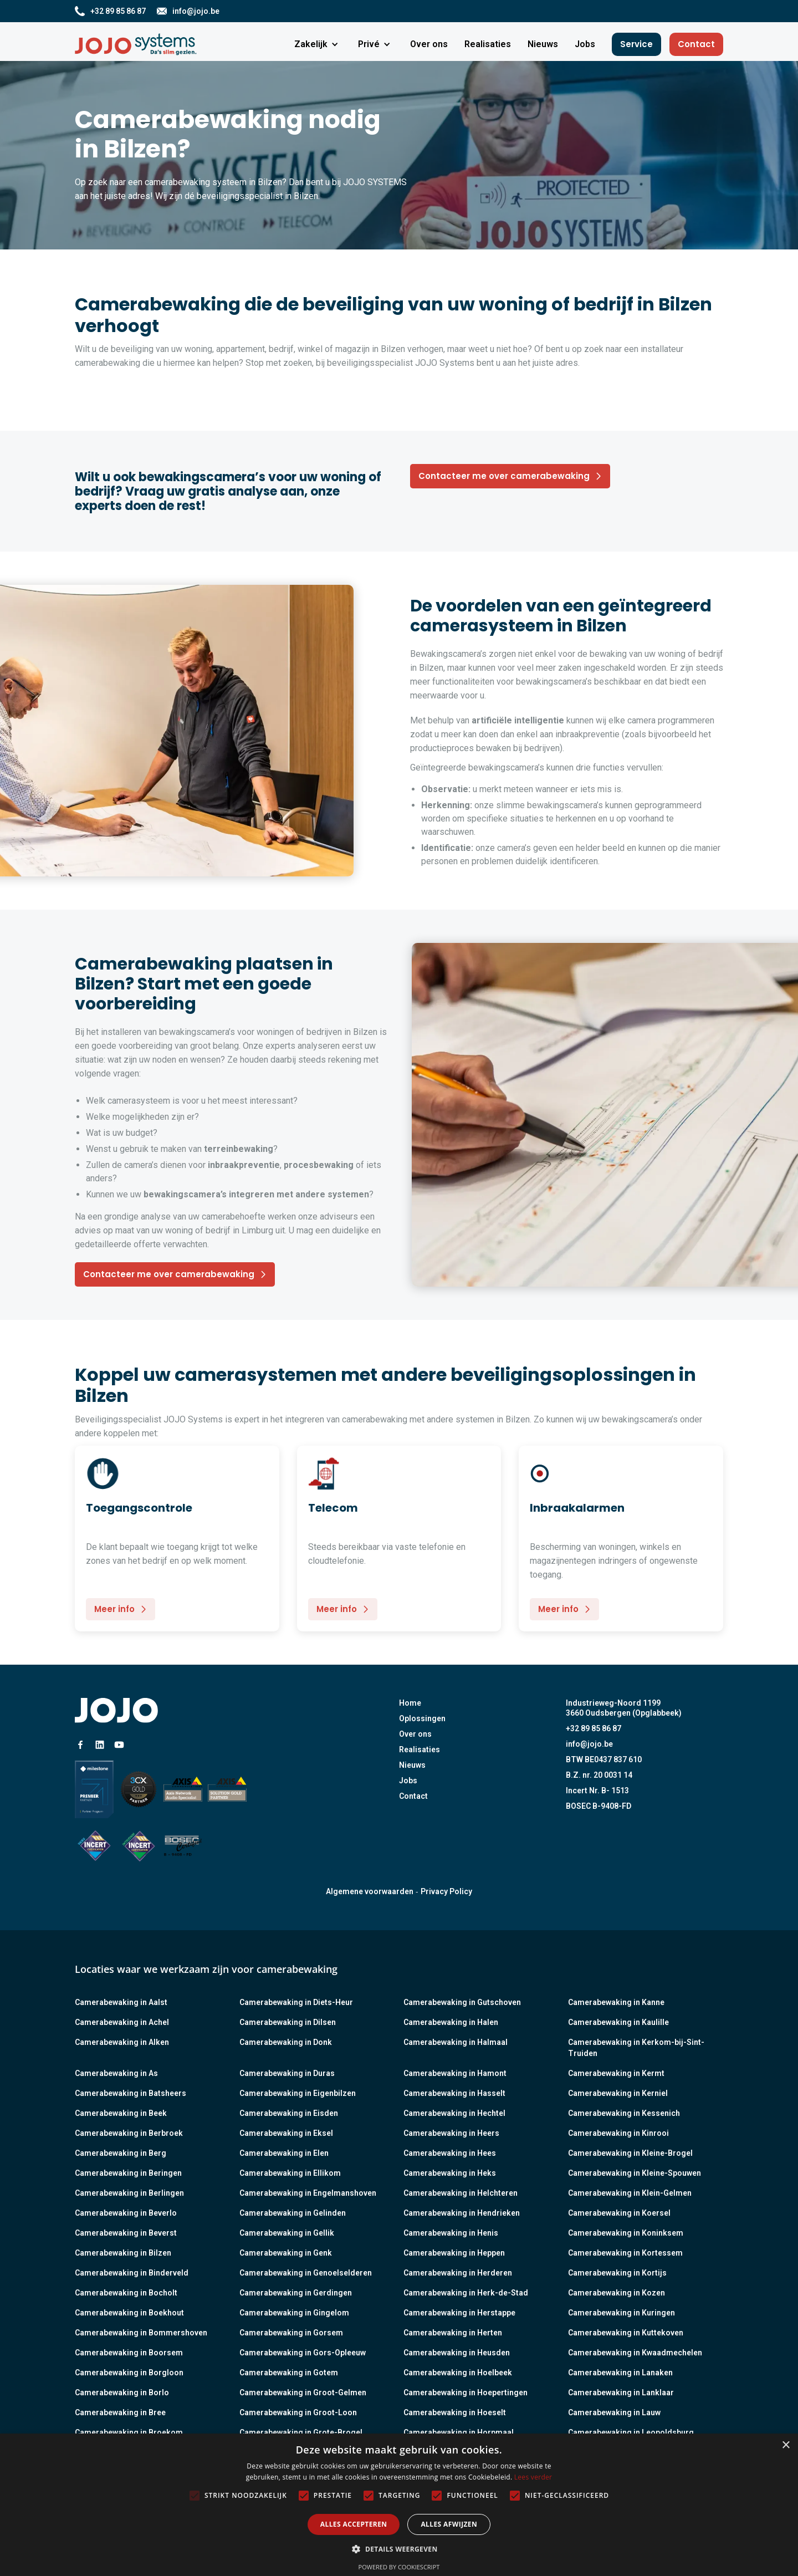  What do you see at coordinates (624, 1707) in the screenshot?
I see `Industrieweg-Noord 11993660 Oudsbergen (Opglabbeek)` at bounding box center [624, 1707].